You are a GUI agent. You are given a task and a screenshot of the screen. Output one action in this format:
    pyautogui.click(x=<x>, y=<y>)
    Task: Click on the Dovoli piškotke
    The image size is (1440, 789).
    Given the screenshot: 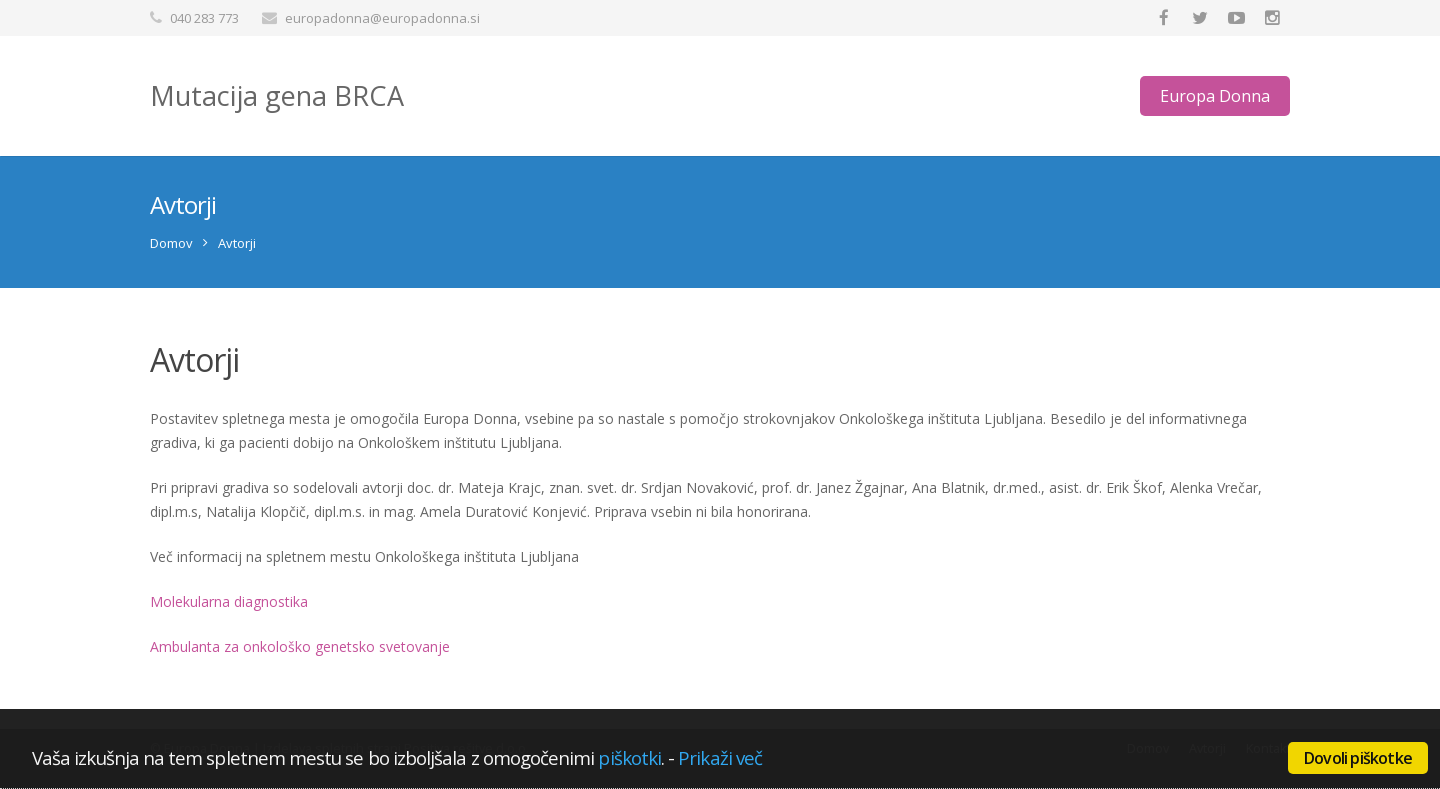 What is the action you would take?
    pyautogui.click(x=1358, y=758)
    